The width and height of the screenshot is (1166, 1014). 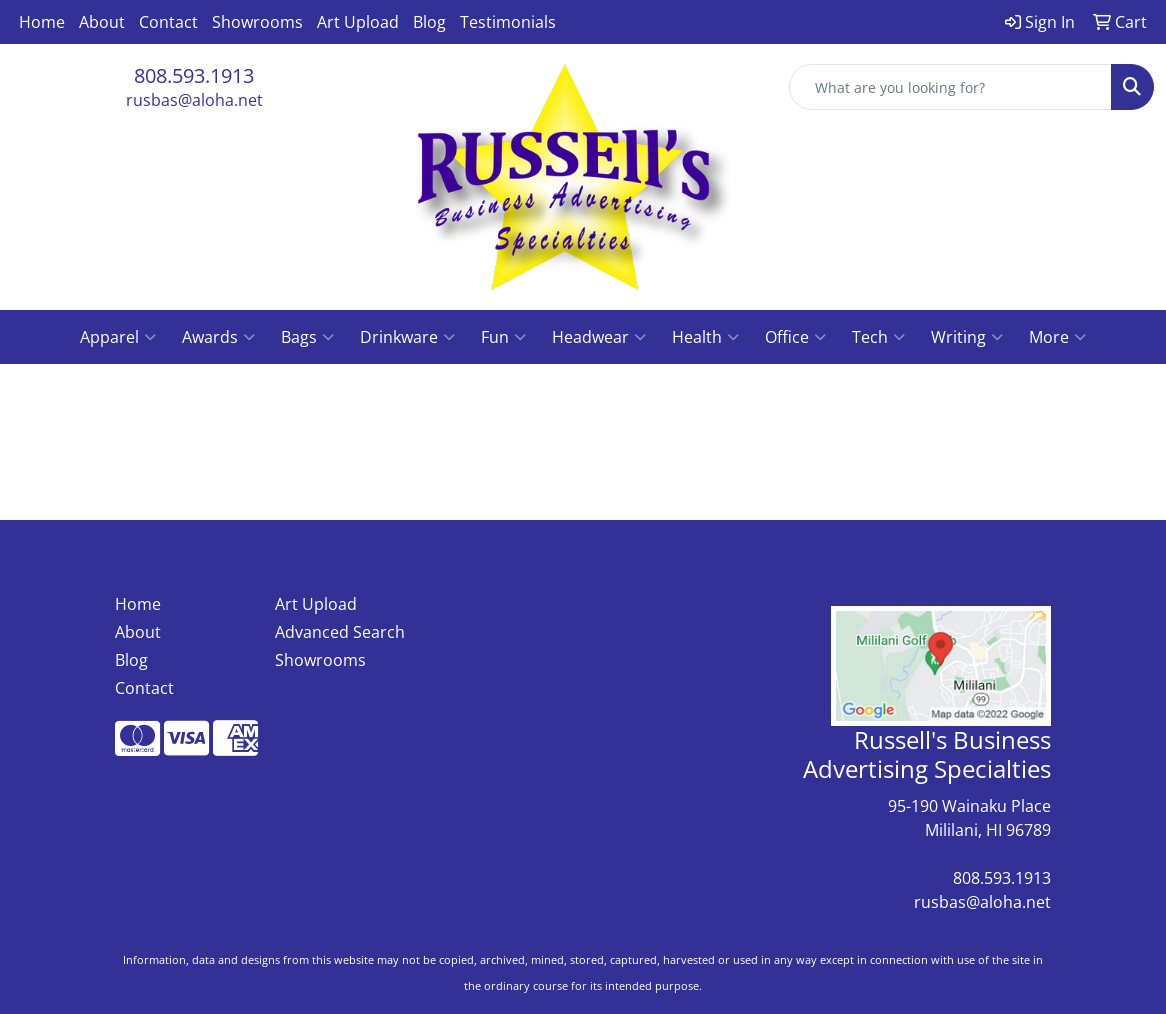 I want to click on Home, so click(x=42, y=22).